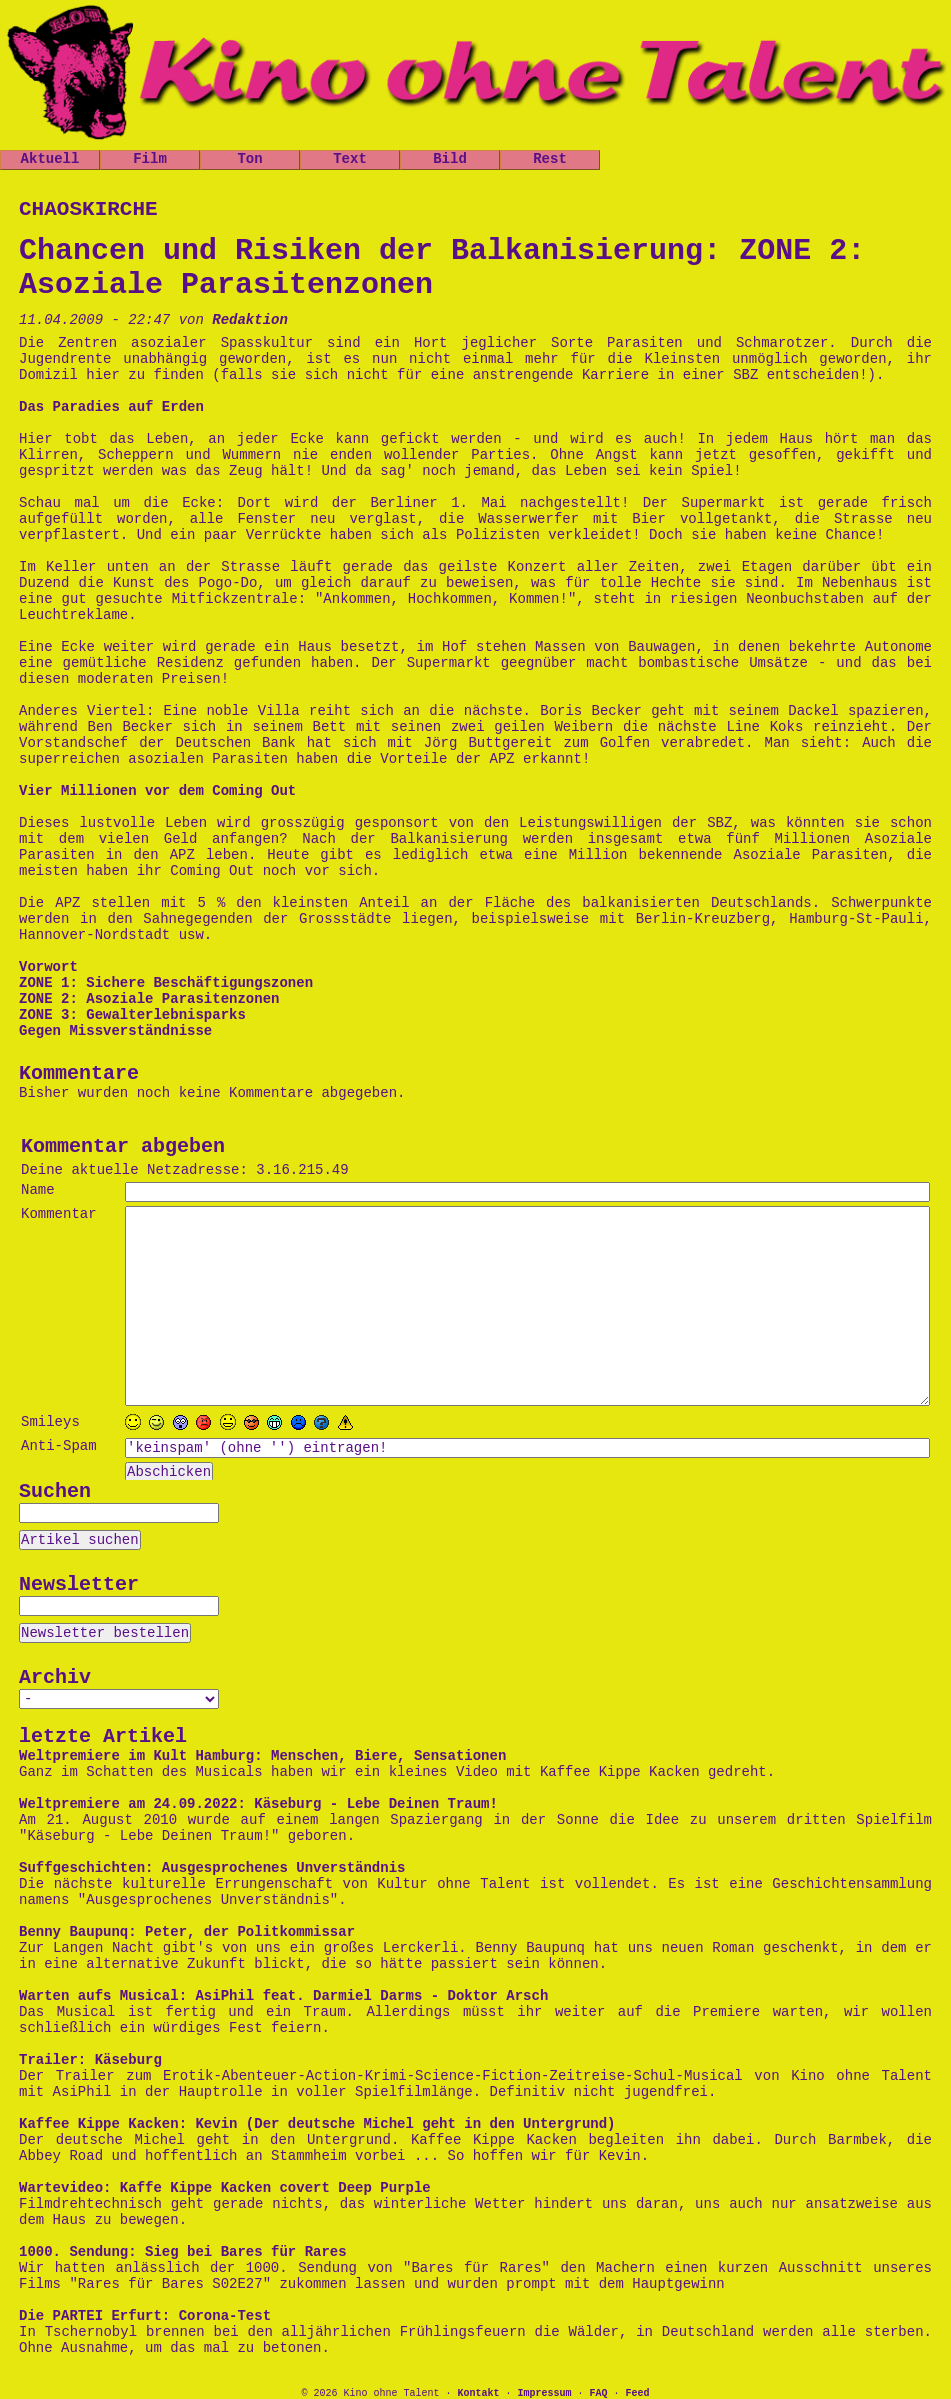  Describe the element at coordinates (544, 2393) in the screenshot. I see `Impressum` at that location.